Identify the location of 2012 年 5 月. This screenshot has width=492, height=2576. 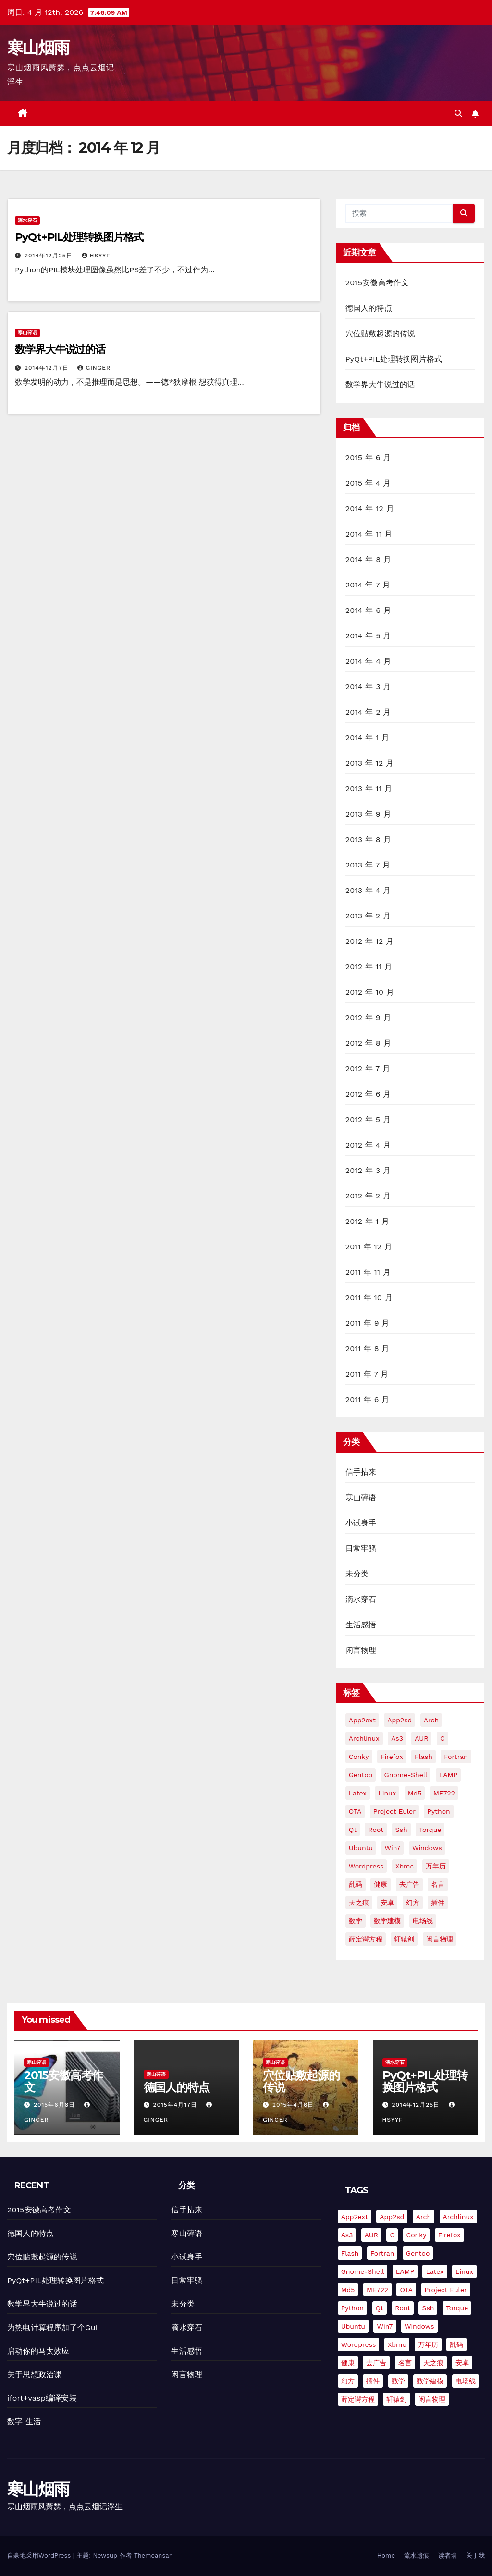
(368, 1119).